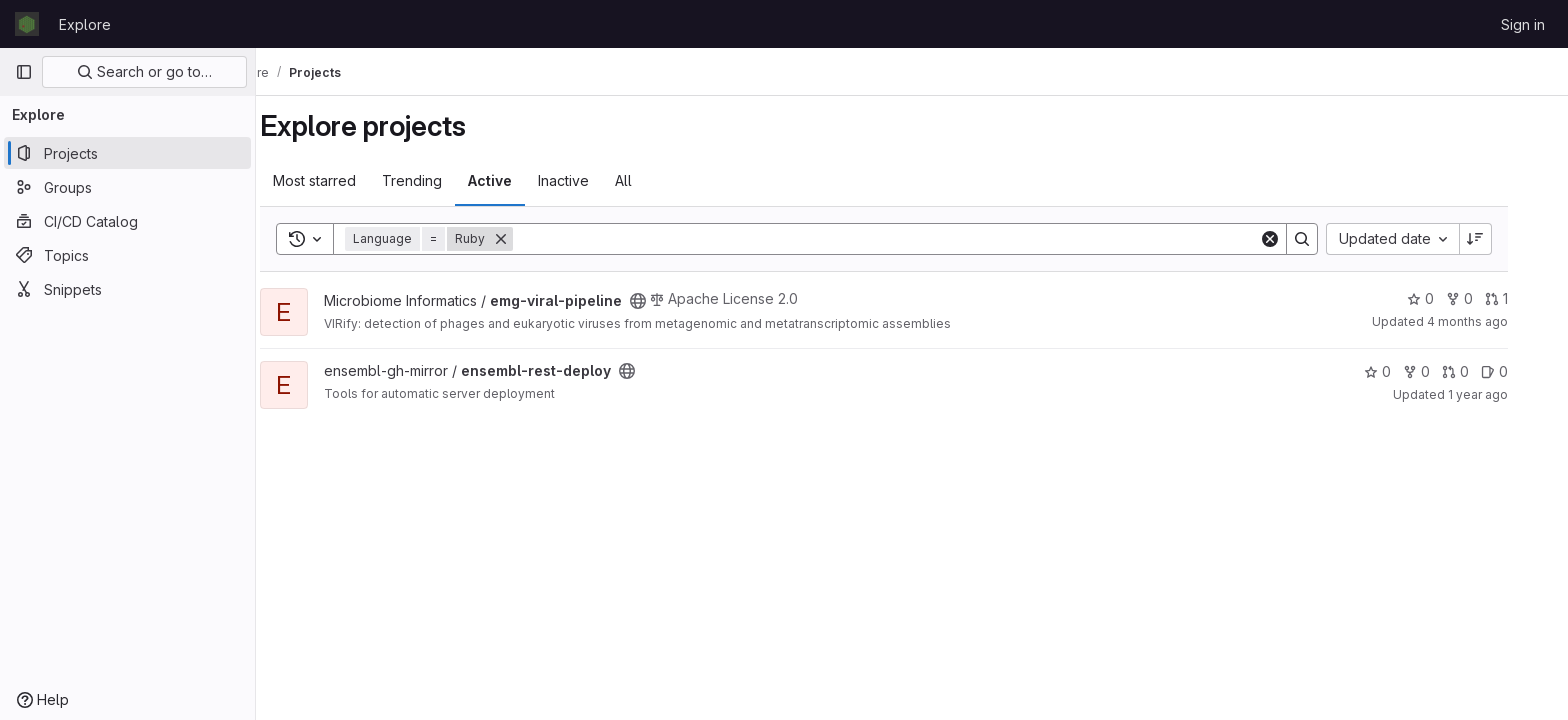 The height and width of the screenshot is (720, 1568). Describe the element at coordinates (342, 180) in the screenshot. I see `Most starred [tab]` at that location.